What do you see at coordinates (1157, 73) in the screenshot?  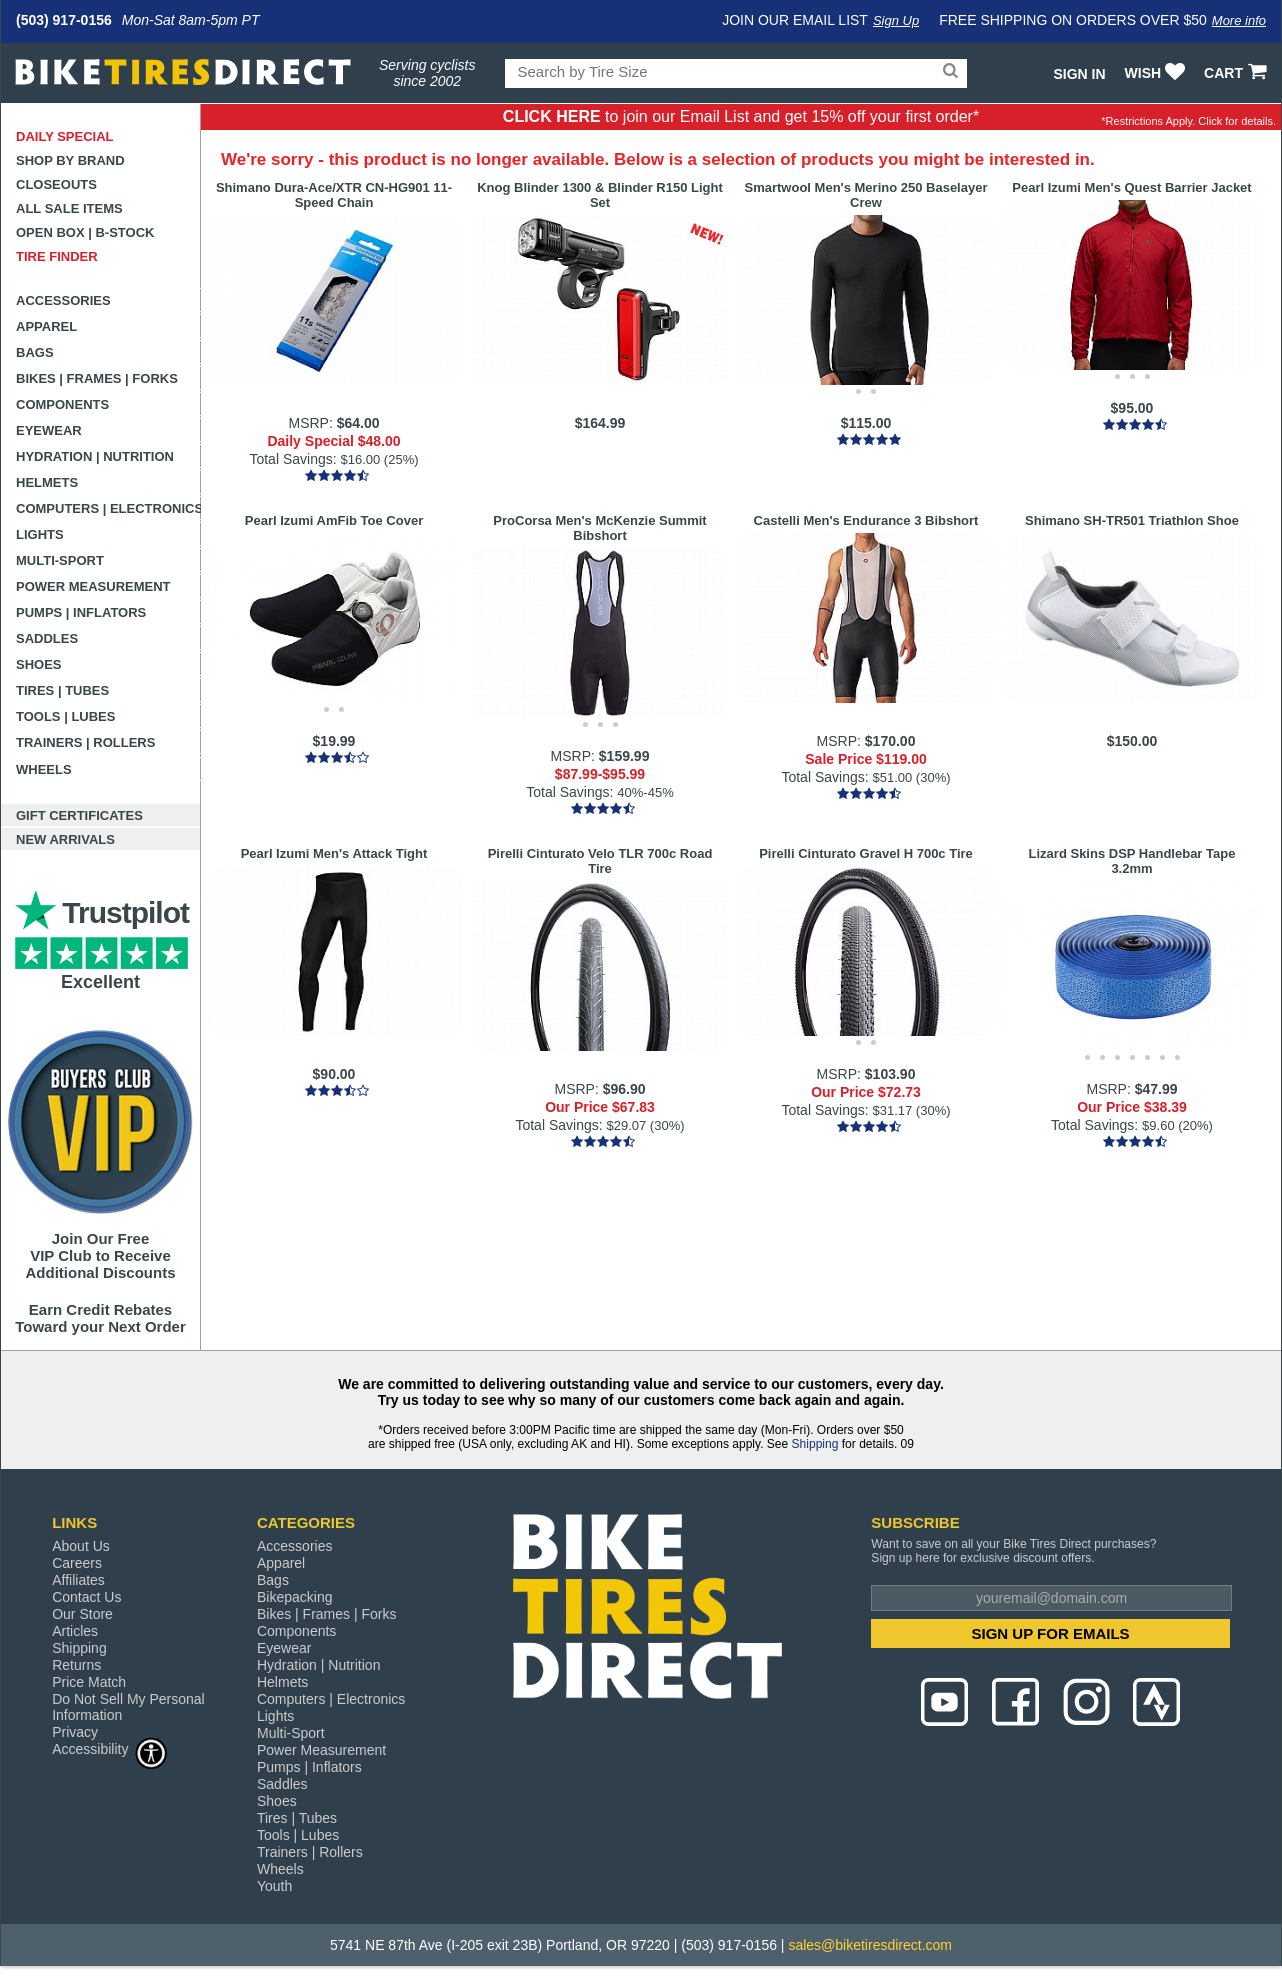 I see `WISH` at bounding box center [1157, 73].